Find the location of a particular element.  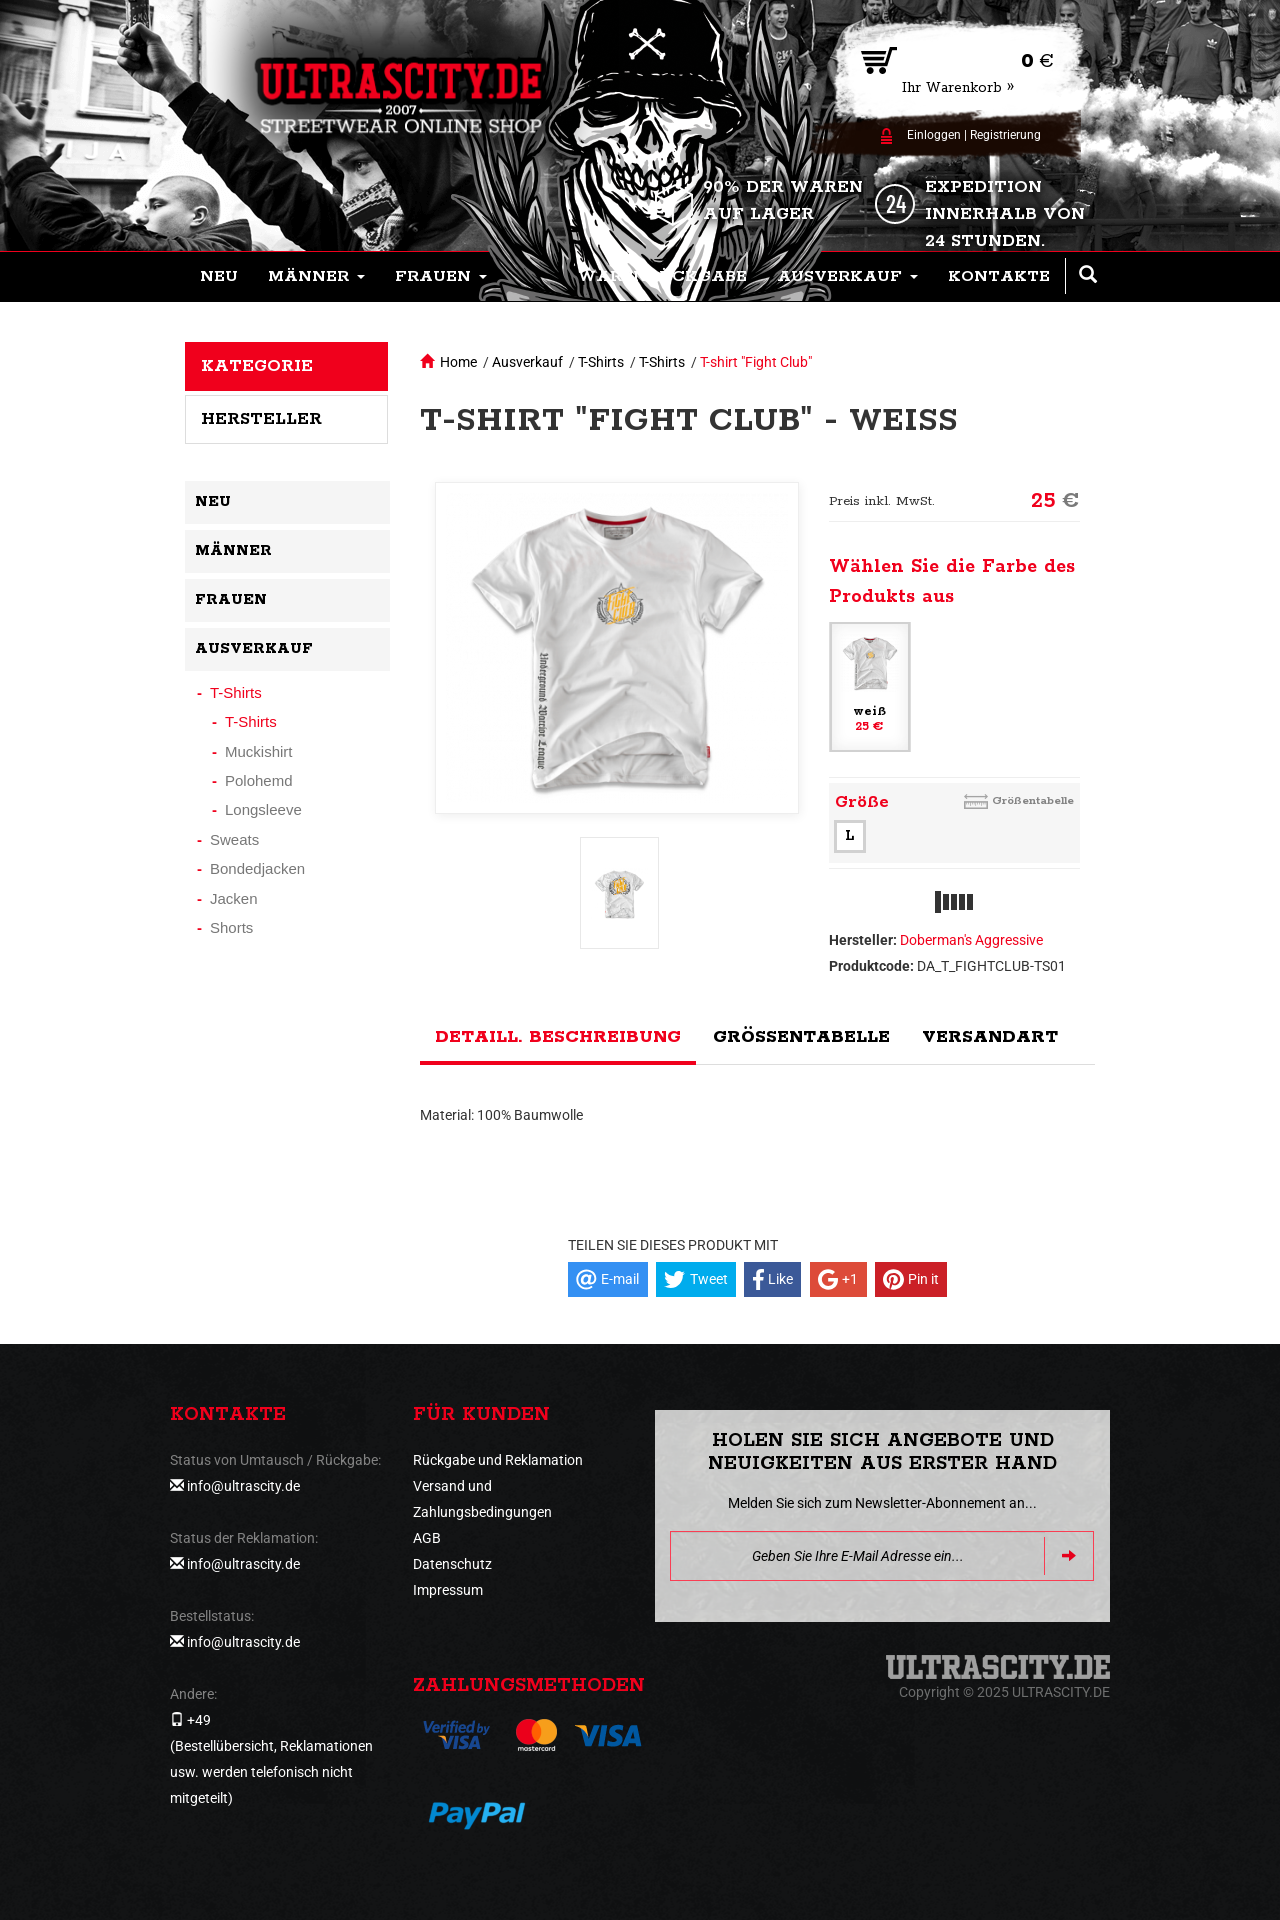

Doberman's Aggressive is located at coordinates (971, 940).